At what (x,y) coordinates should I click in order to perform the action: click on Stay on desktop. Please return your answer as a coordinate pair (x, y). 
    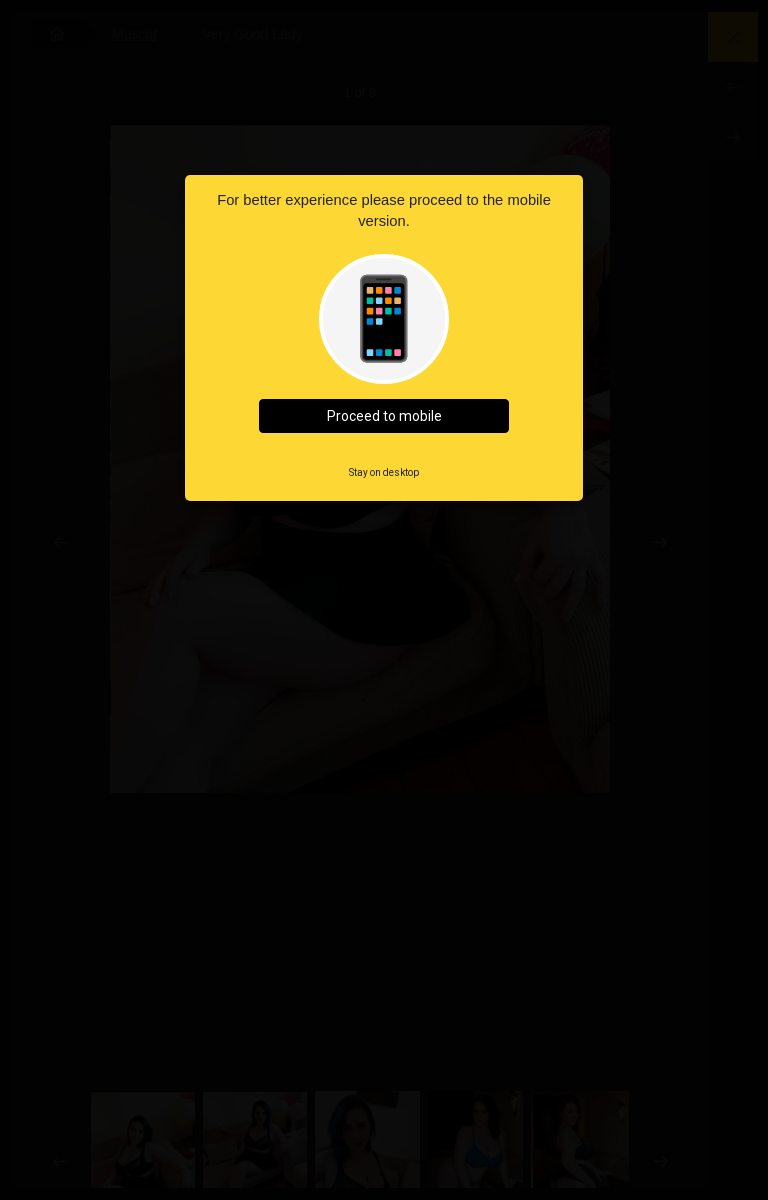
    Looking at the image, I should click on (384, 472).